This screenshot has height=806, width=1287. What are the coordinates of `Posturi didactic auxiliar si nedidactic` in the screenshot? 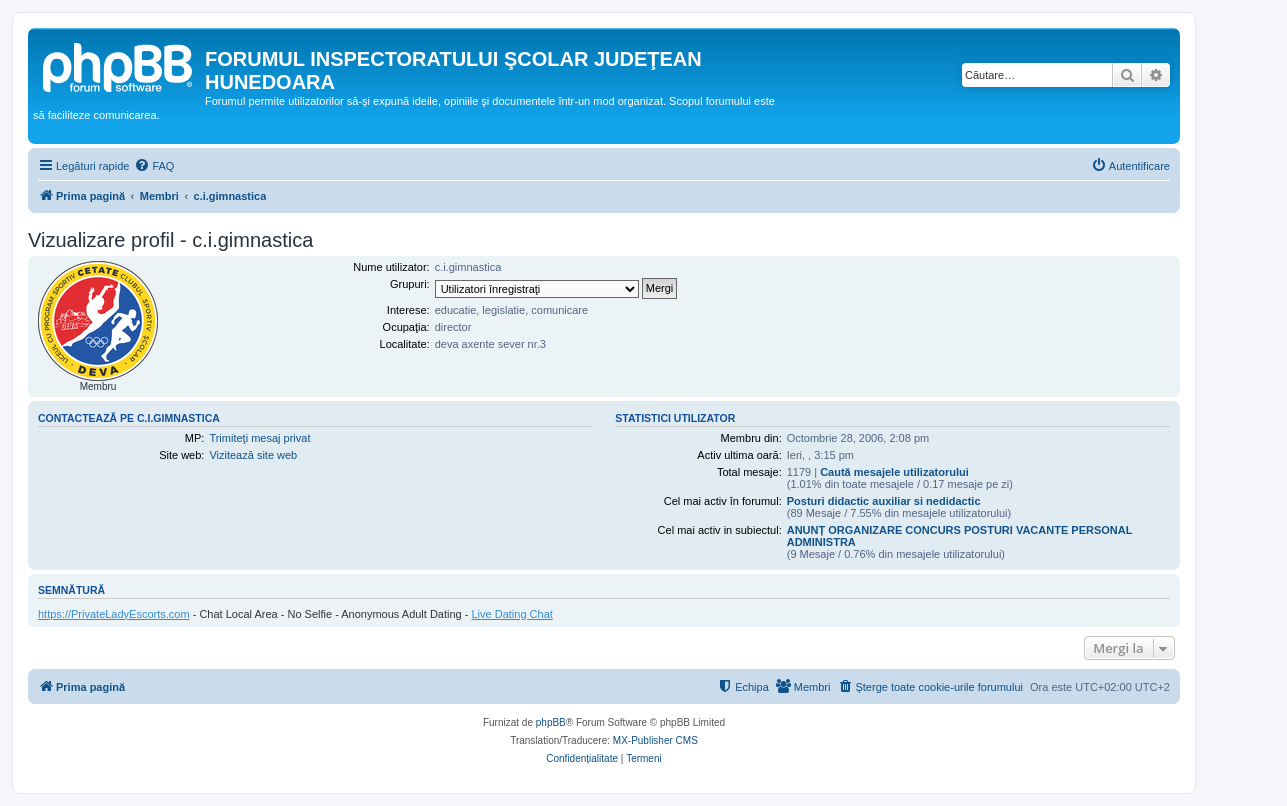 It's located at (884, 501).